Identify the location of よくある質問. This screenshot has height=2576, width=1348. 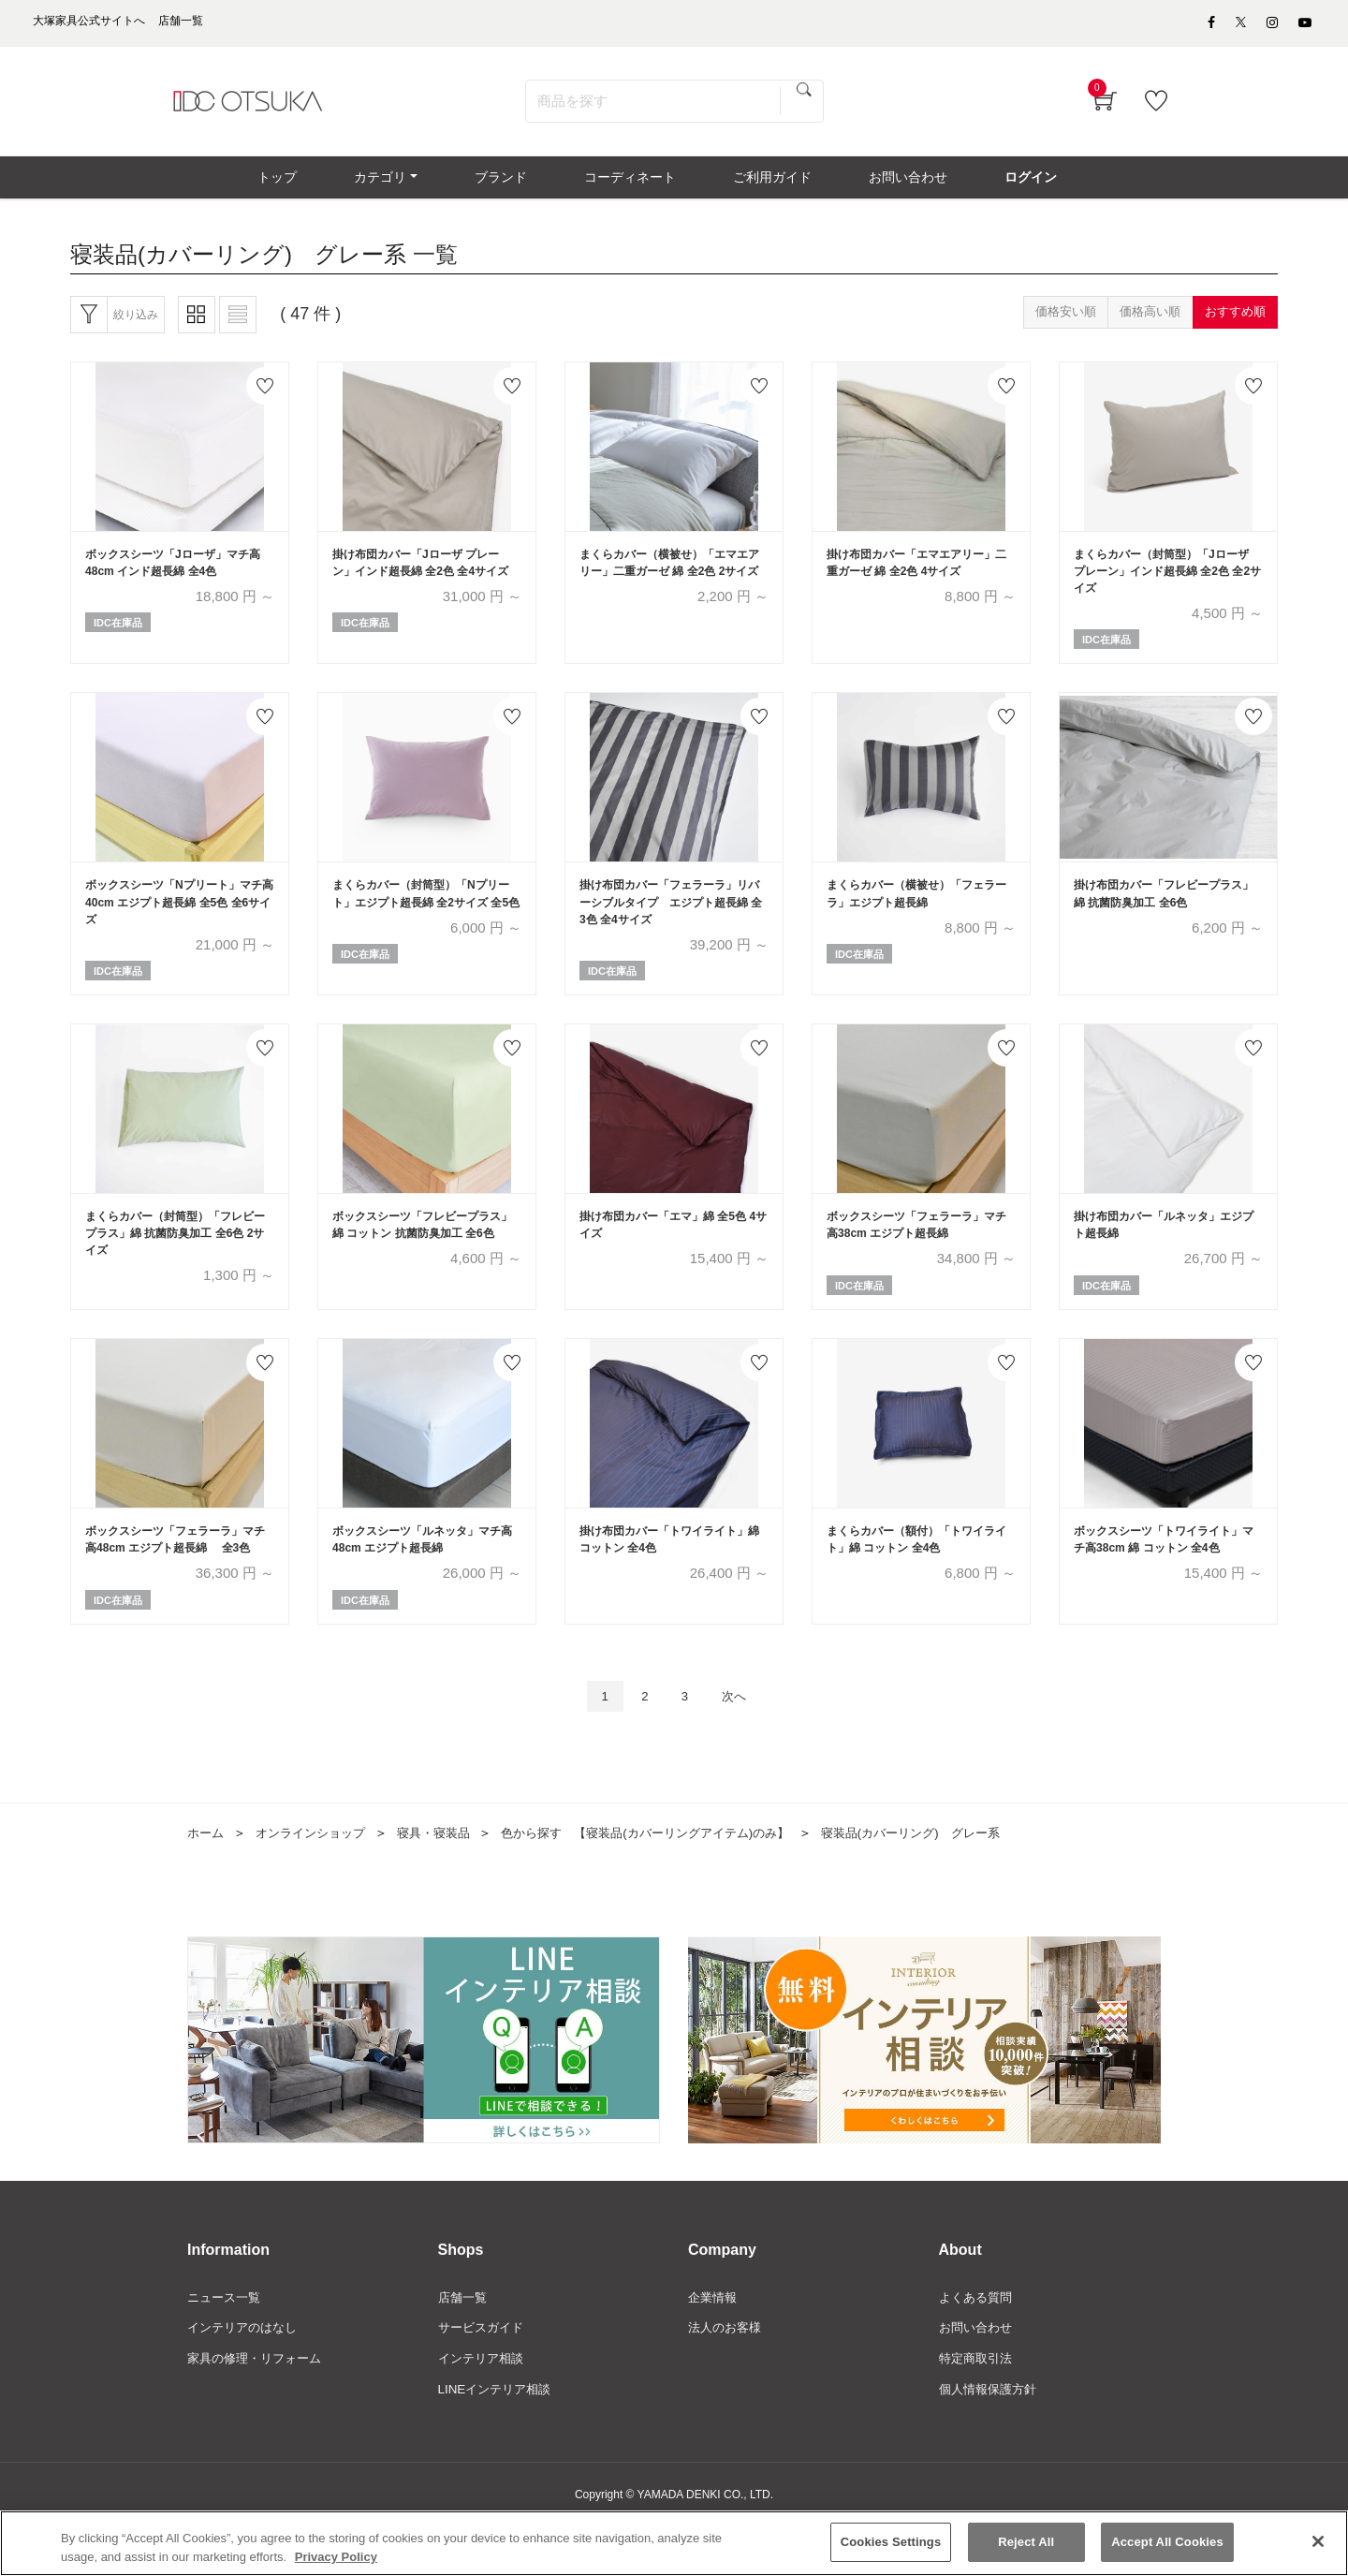
(978, 2345).